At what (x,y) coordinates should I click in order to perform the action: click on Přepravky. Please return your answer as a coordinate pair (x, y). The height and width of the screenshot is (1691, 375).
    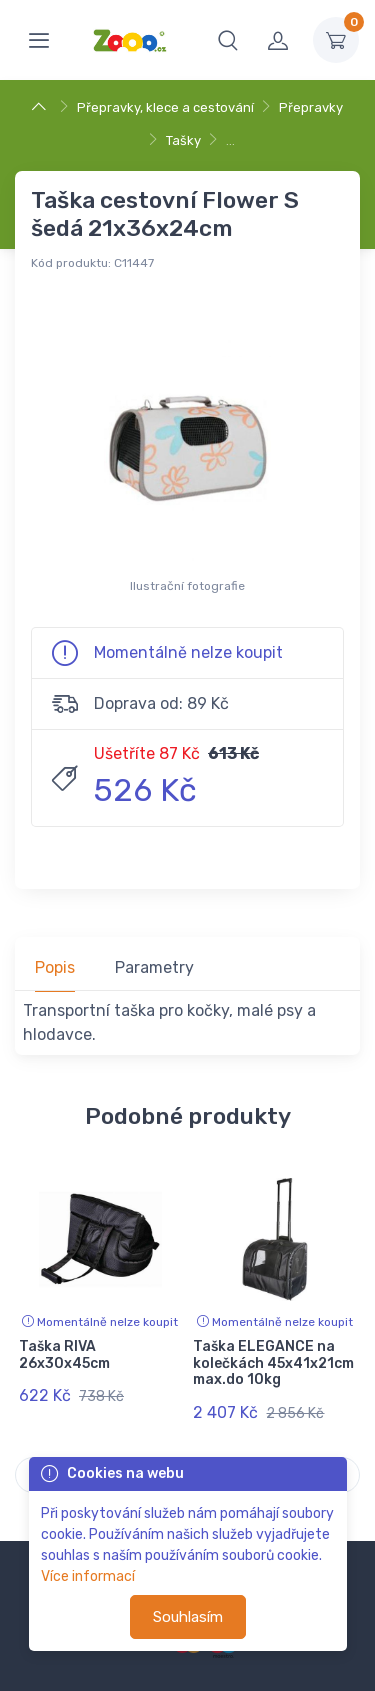
    Looking at the image, I should click on (311, 107).